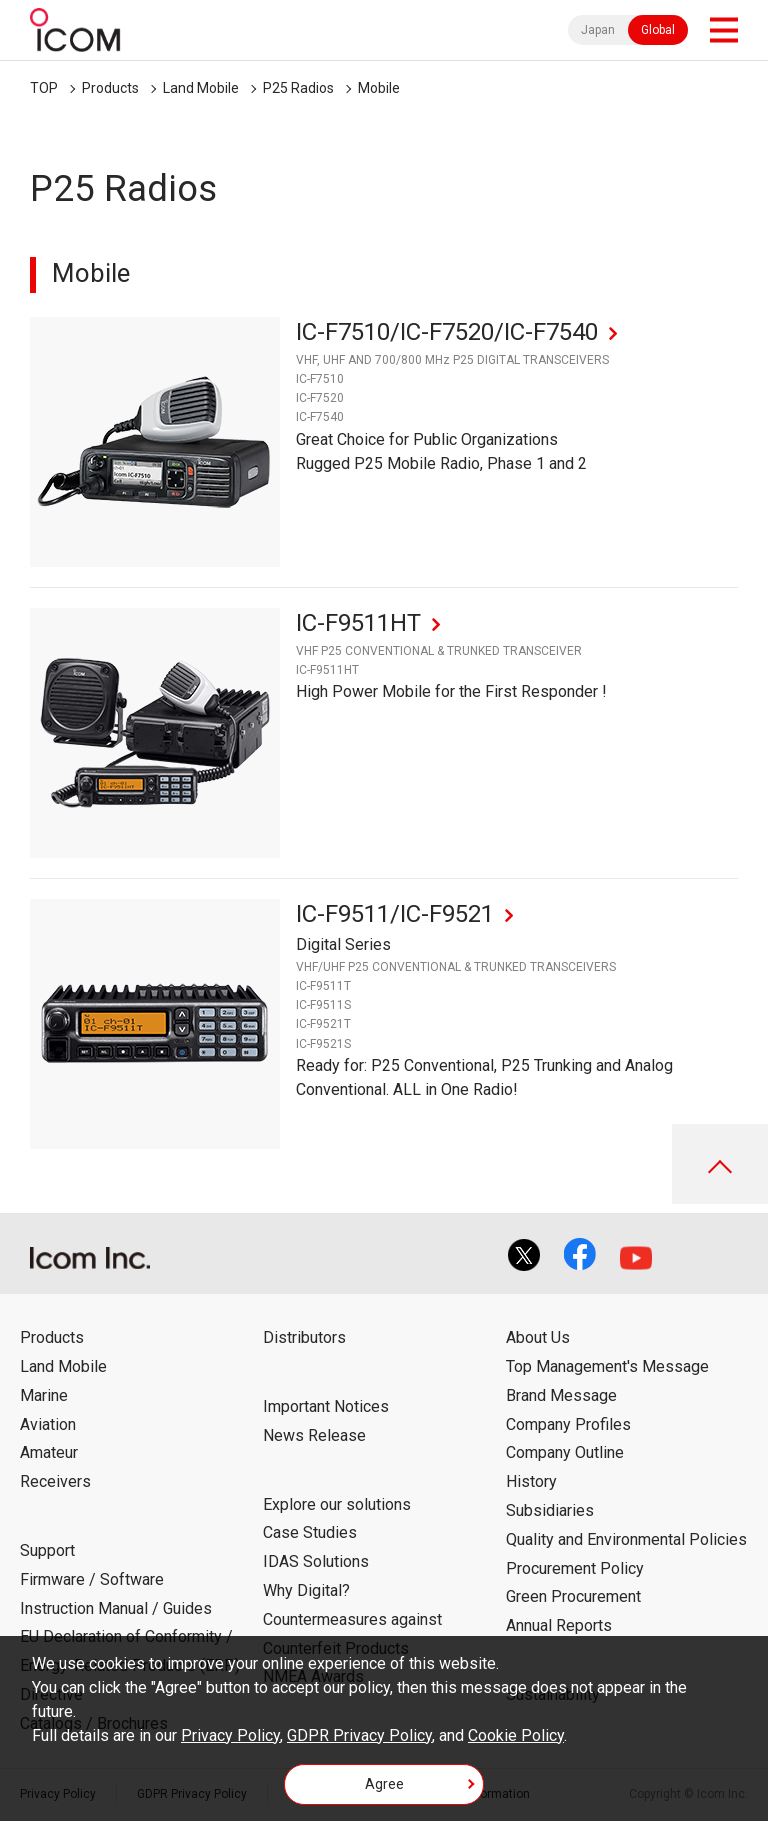 The image size is (768, 1821). What do you see at coordinates (565, 1452) in the screenshot?
I see `Company Outline` at bounding box center [565, 1452].